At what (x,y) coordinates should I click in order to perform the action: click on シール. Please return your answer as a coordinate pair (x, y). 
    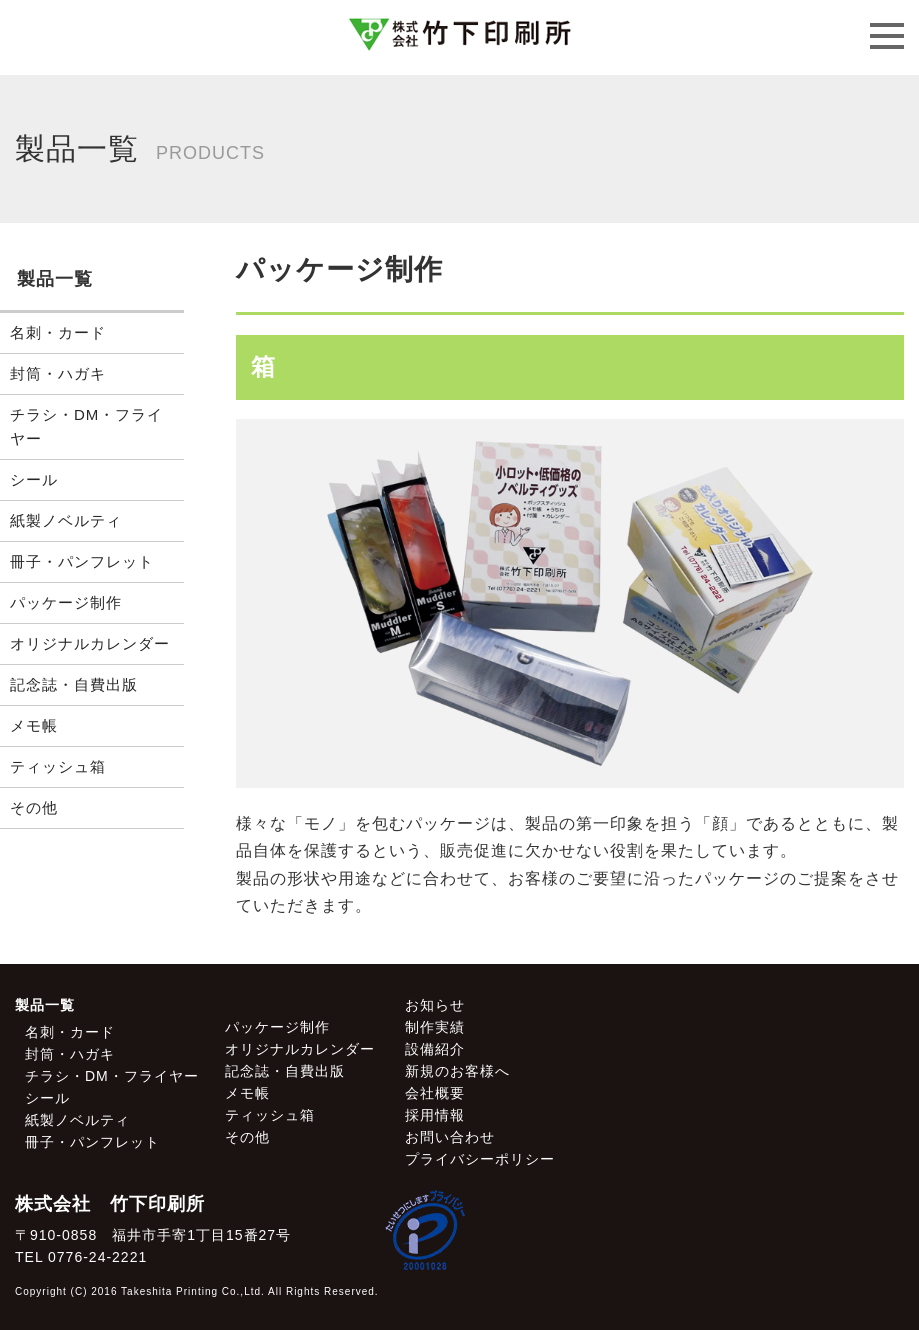
    Looking at the image, I should click on (34, 479).